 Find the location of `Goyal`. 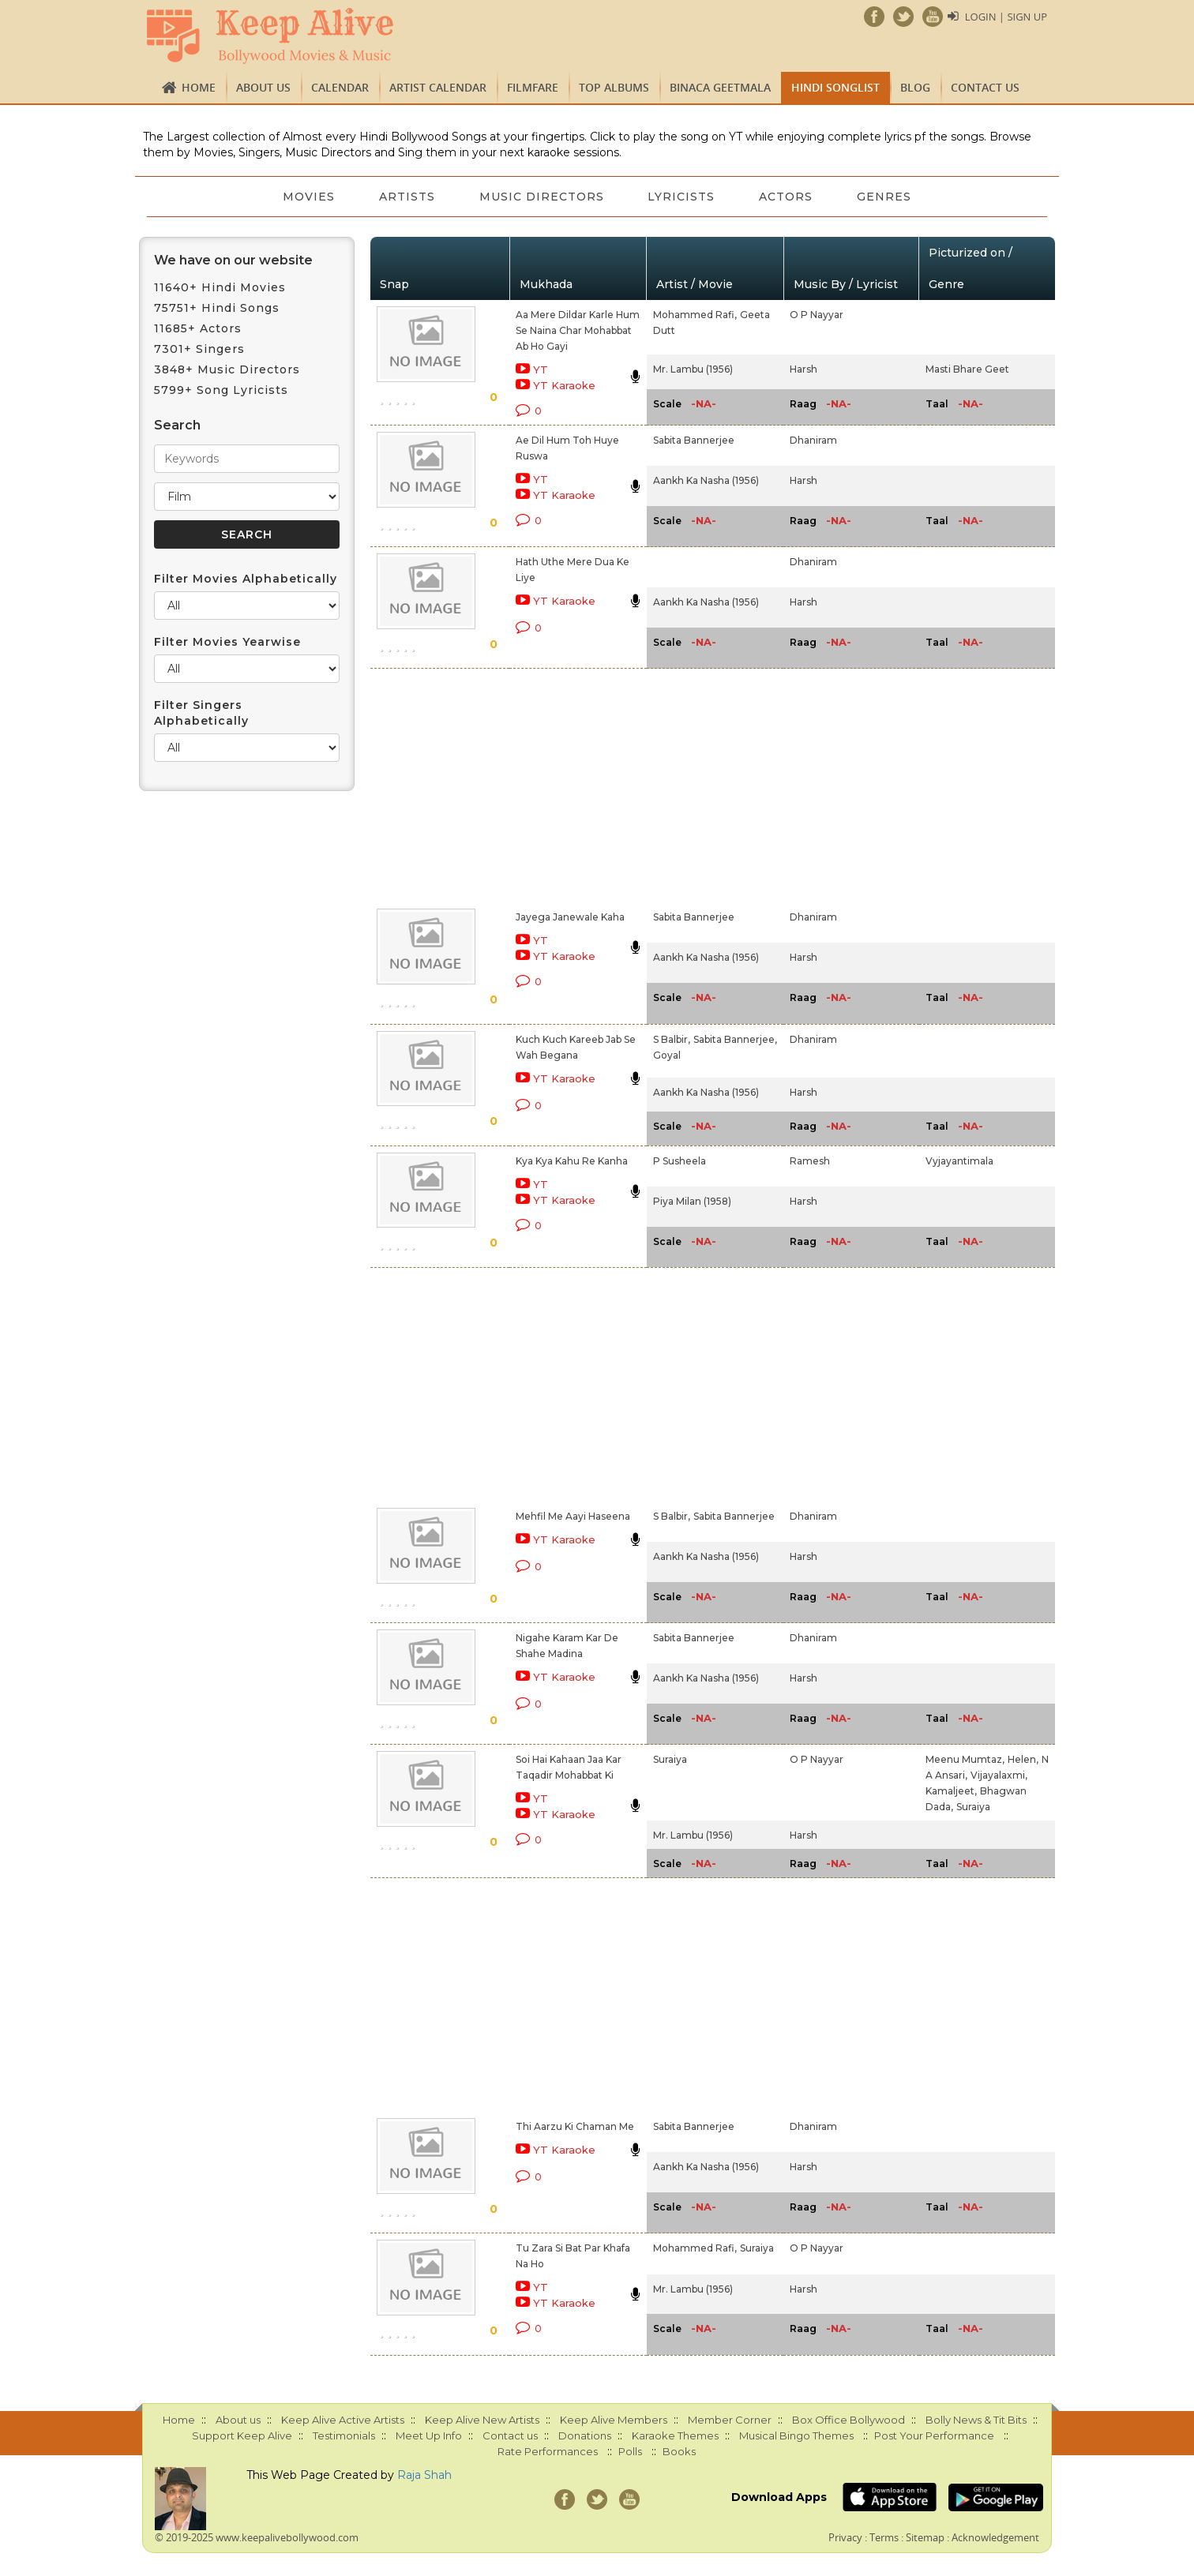

Goyal is located at coordinates (667, 1055).